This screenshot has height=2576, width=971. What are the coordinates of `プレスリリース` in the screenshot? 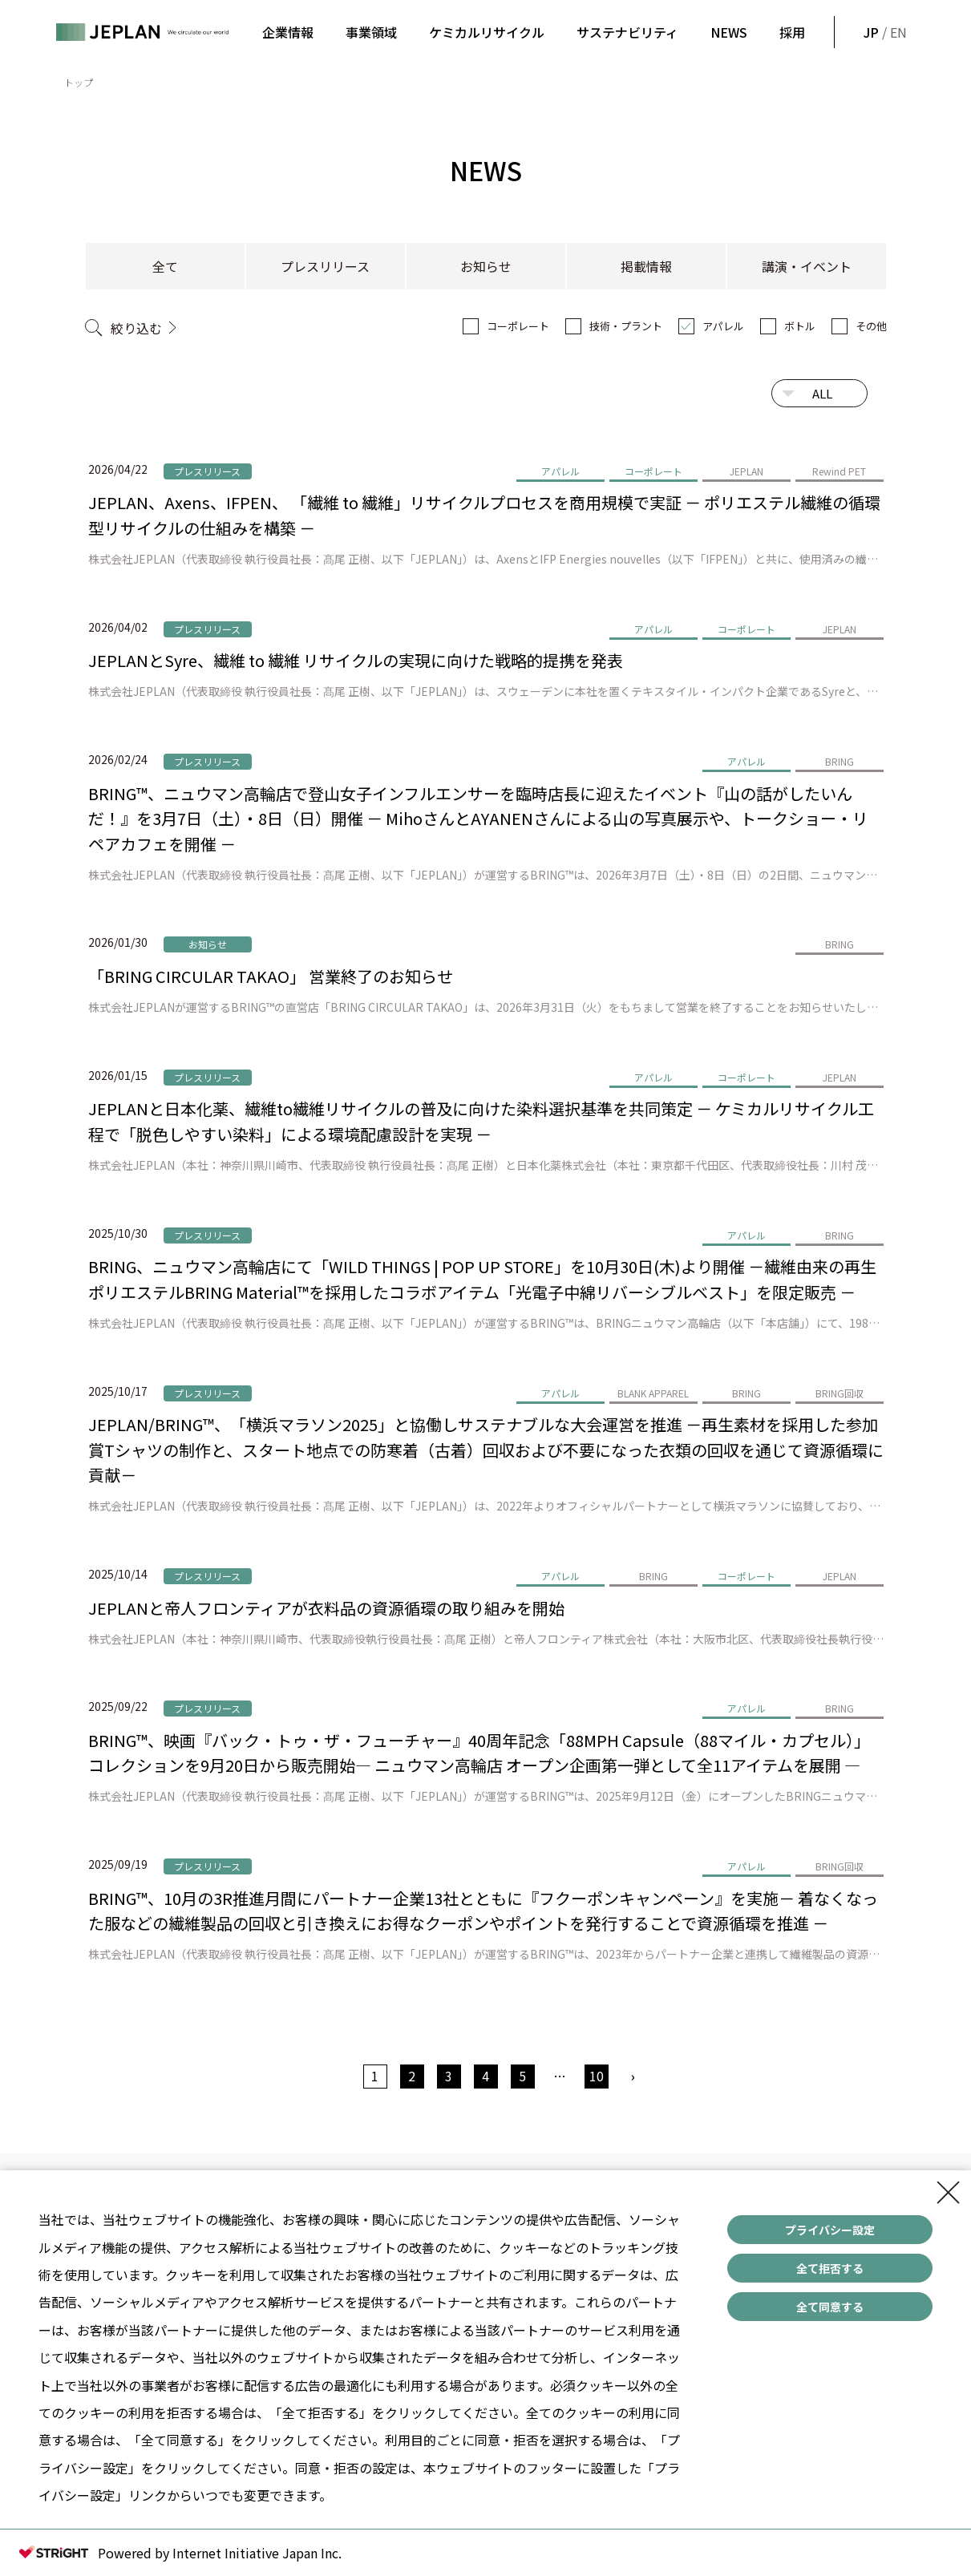 It's located at (325, 266).